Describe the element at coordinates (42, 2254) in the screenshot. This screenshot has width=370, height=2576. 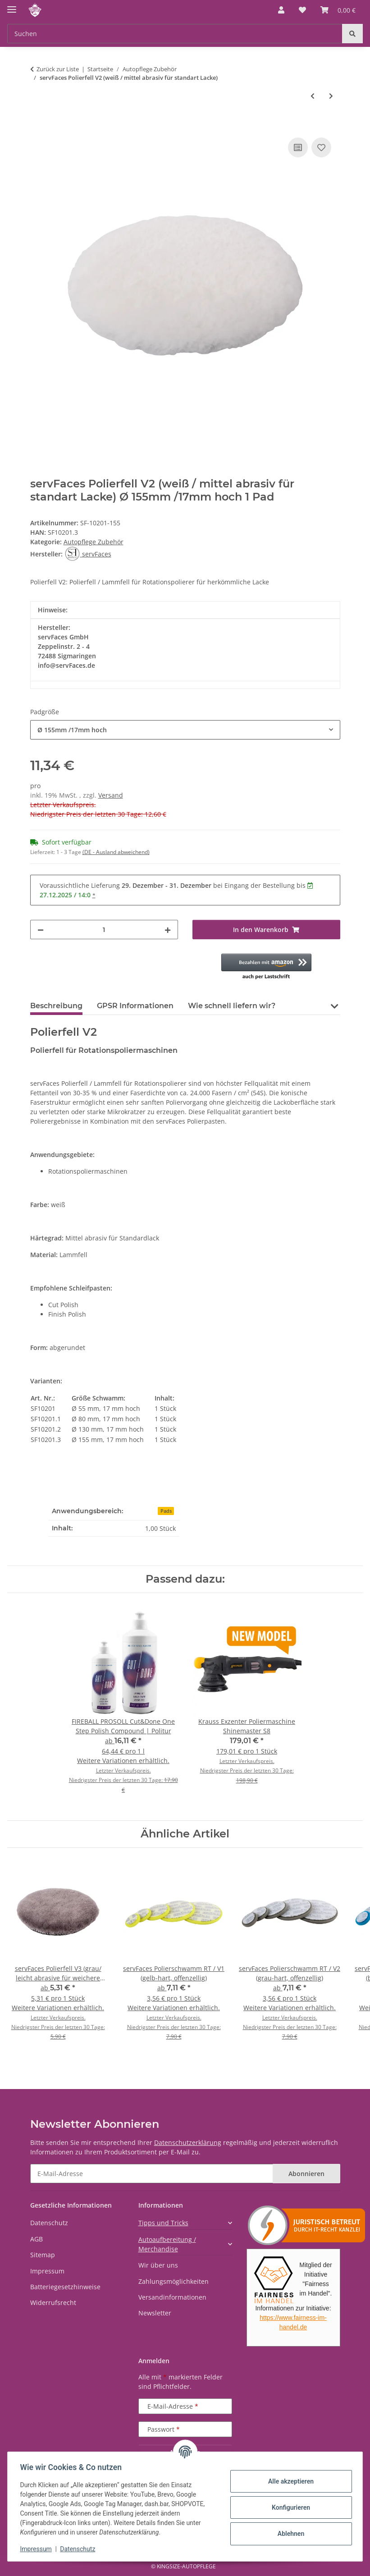
I see `Sitemap` at that location.